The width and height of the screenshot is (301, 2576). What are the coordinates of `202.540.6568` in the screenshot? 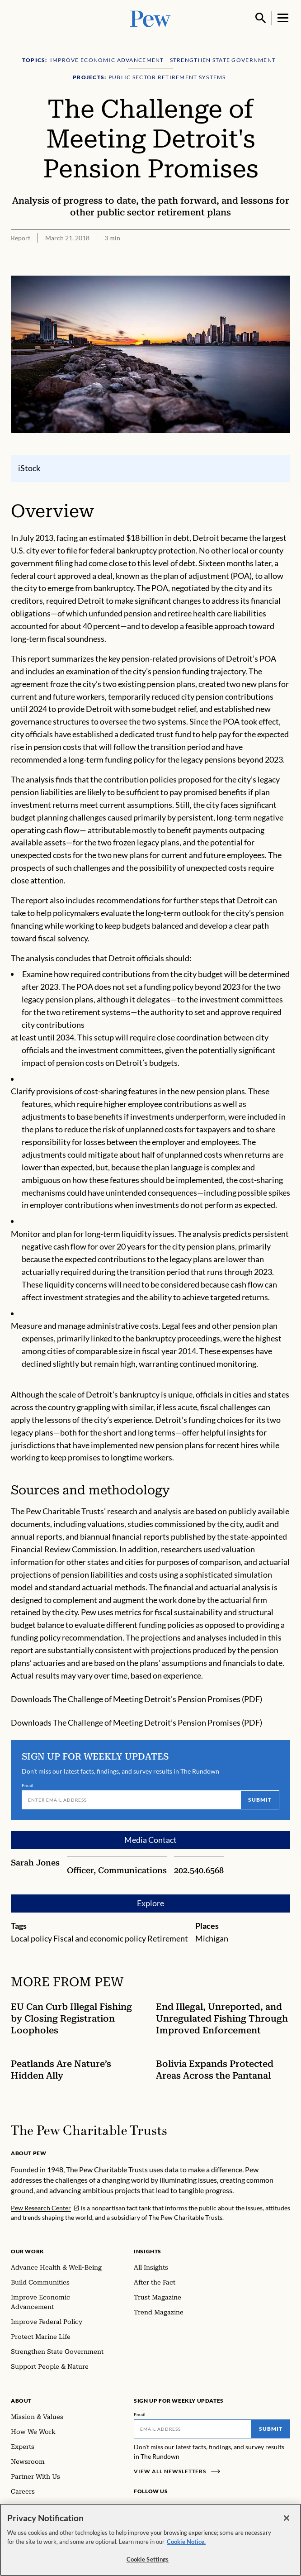 It's located at (199, 1870).